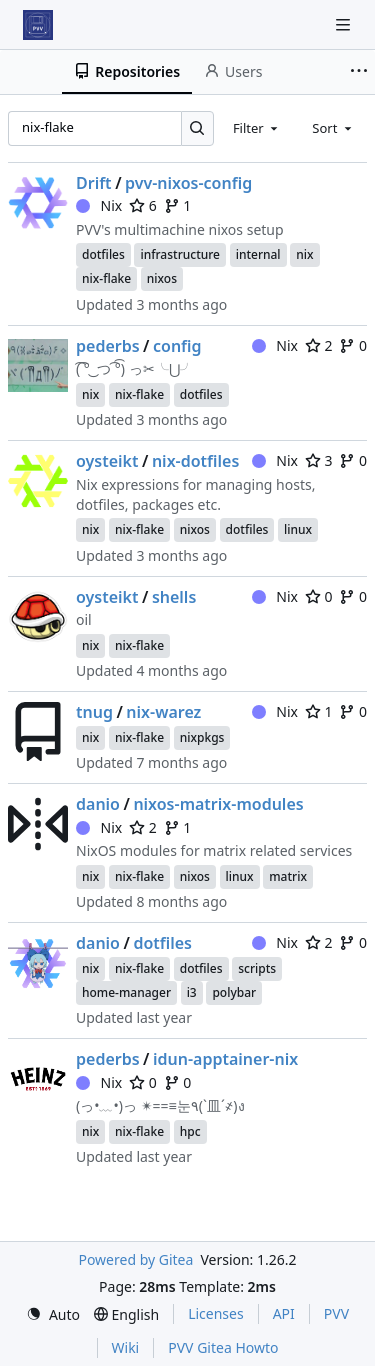  Describe the element at coordinates (177, 346) in the screenshot. I see `config` at that location.